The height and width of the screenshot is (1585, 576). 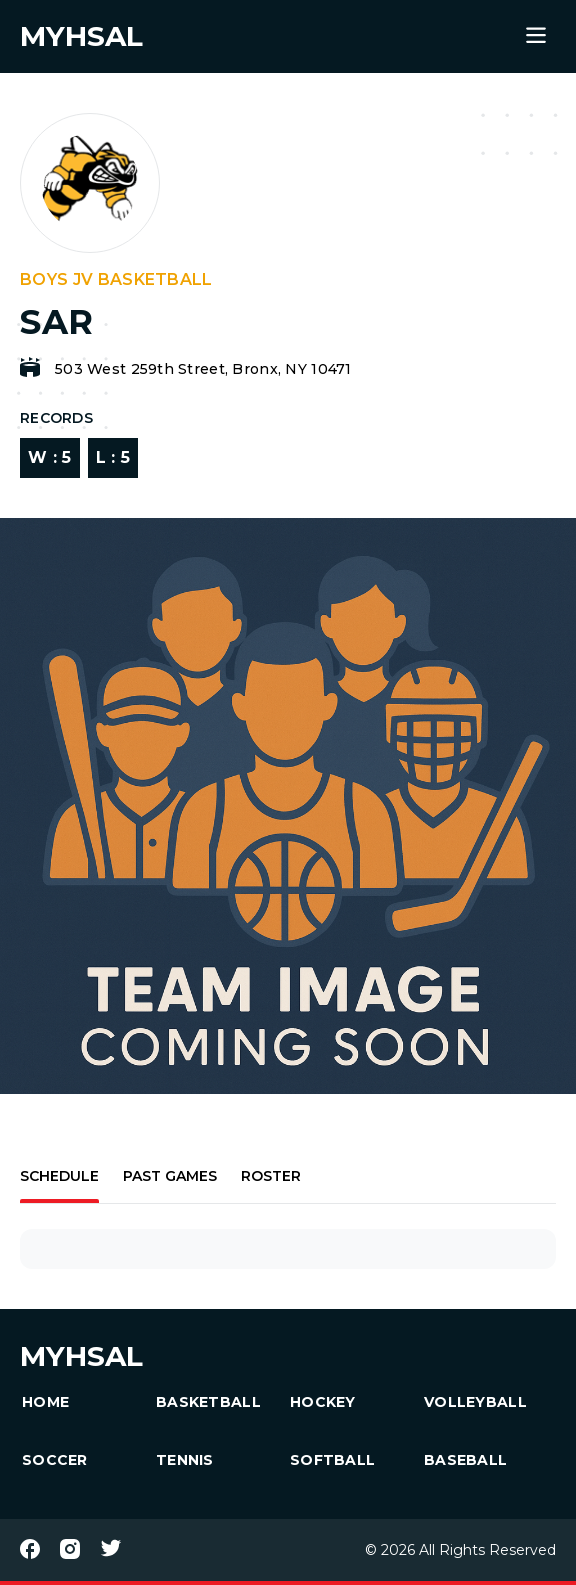 What do you see at coordinates (81, 1356) in the screenshot?
I see `MYHSAL` at bounding box center [81, 1356].